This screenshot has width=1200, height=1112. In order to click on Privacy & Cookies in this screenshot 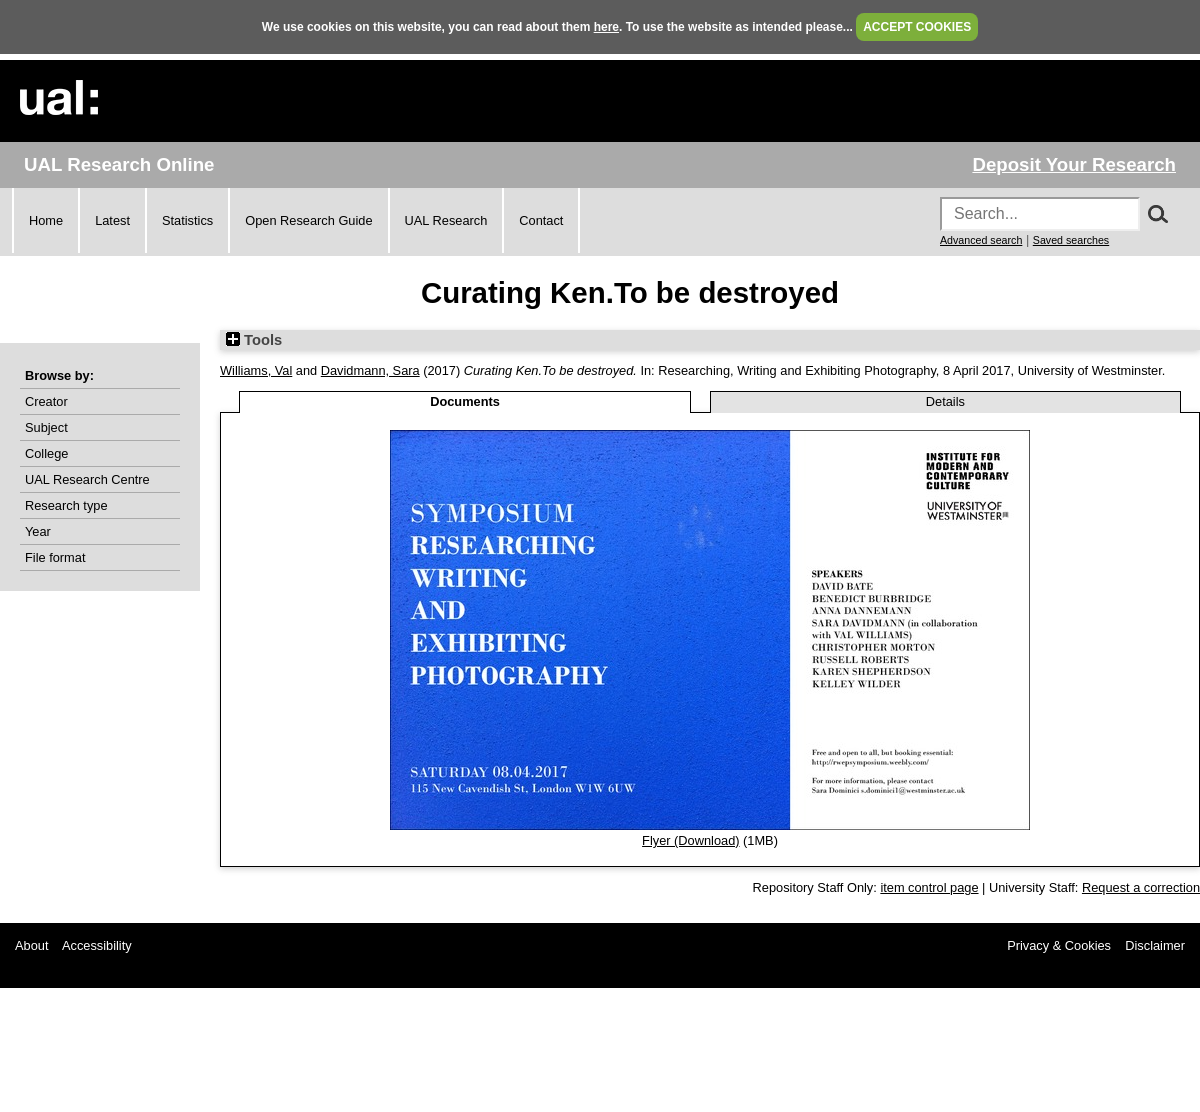, I will do `click(1059, 945)`.